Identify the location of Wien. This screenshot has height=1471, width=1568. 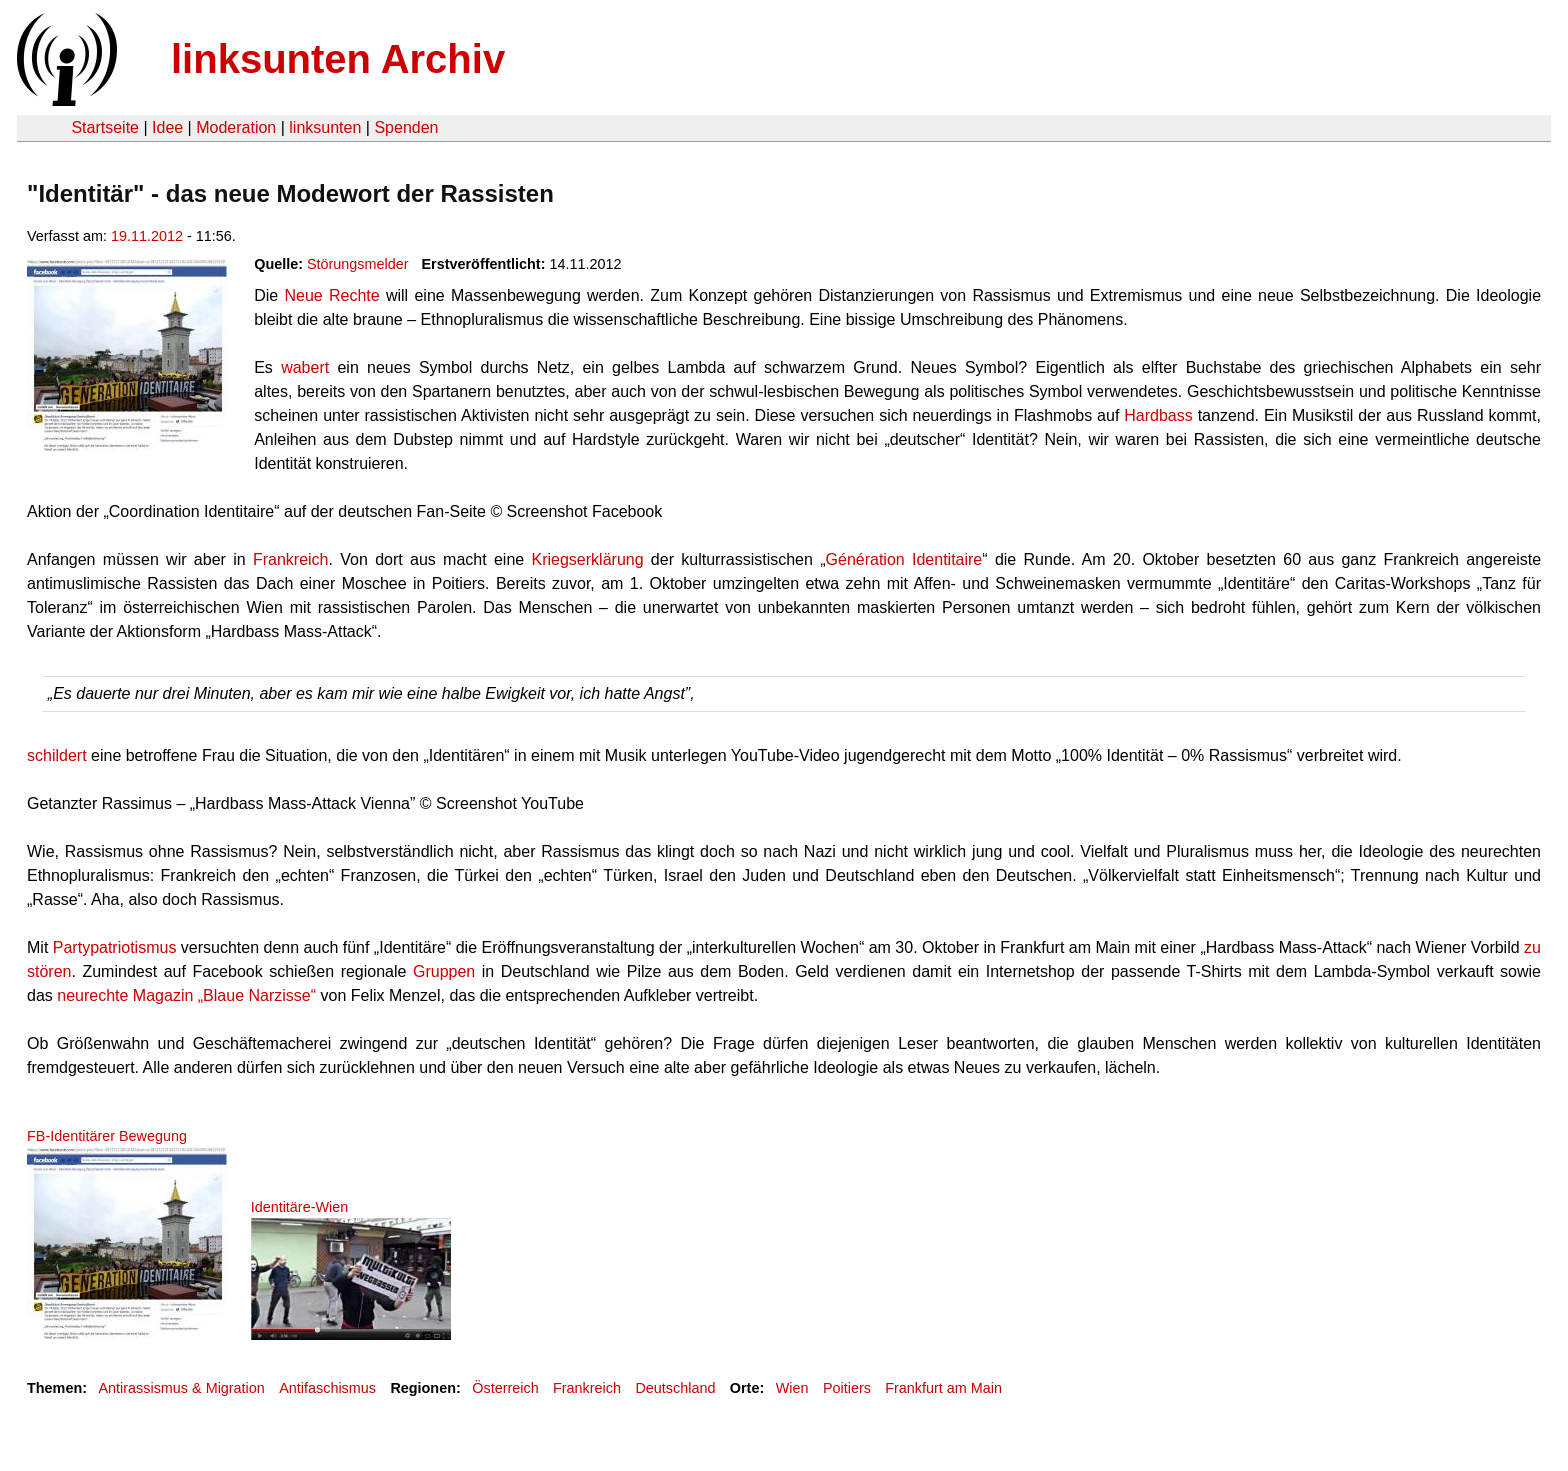
(792, 1388).